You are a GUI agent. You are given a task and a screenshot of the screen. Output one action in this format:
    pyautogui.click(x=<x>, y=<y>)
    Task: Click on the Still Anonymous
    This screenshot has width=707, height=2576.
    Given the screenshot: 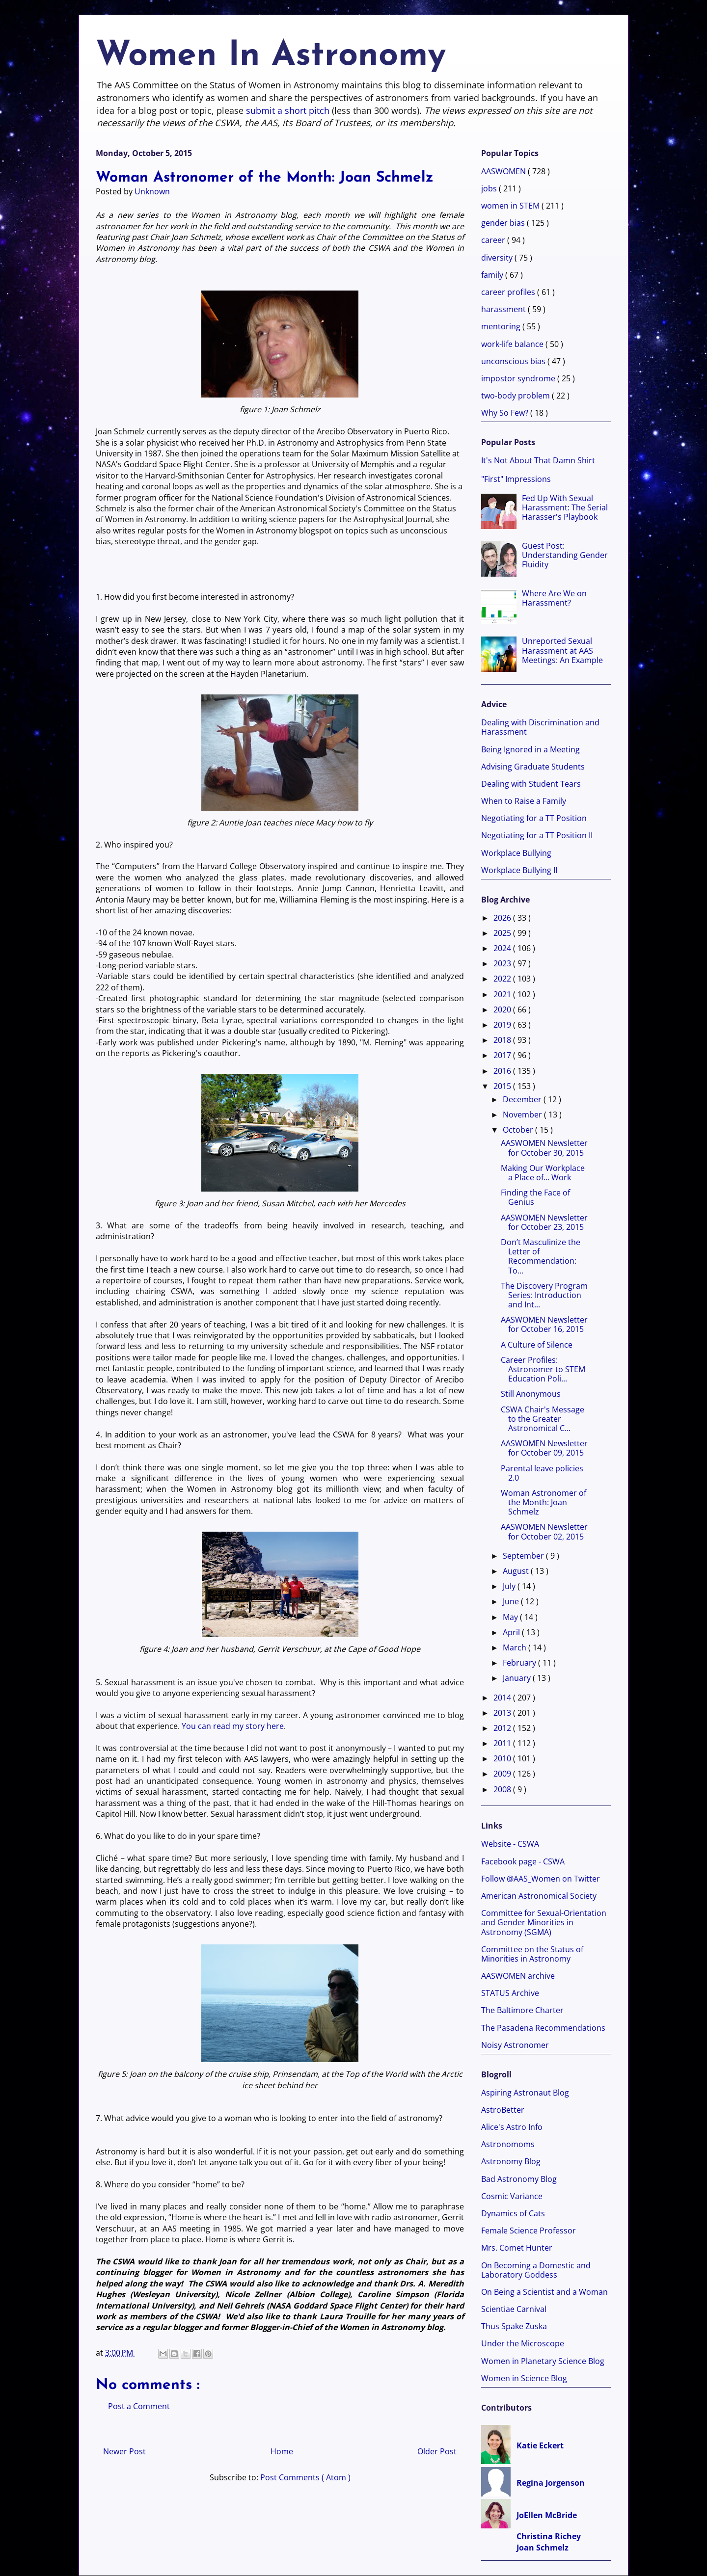 What is the action you would take?
    pyautogui.click(x=531, y=1393)
    